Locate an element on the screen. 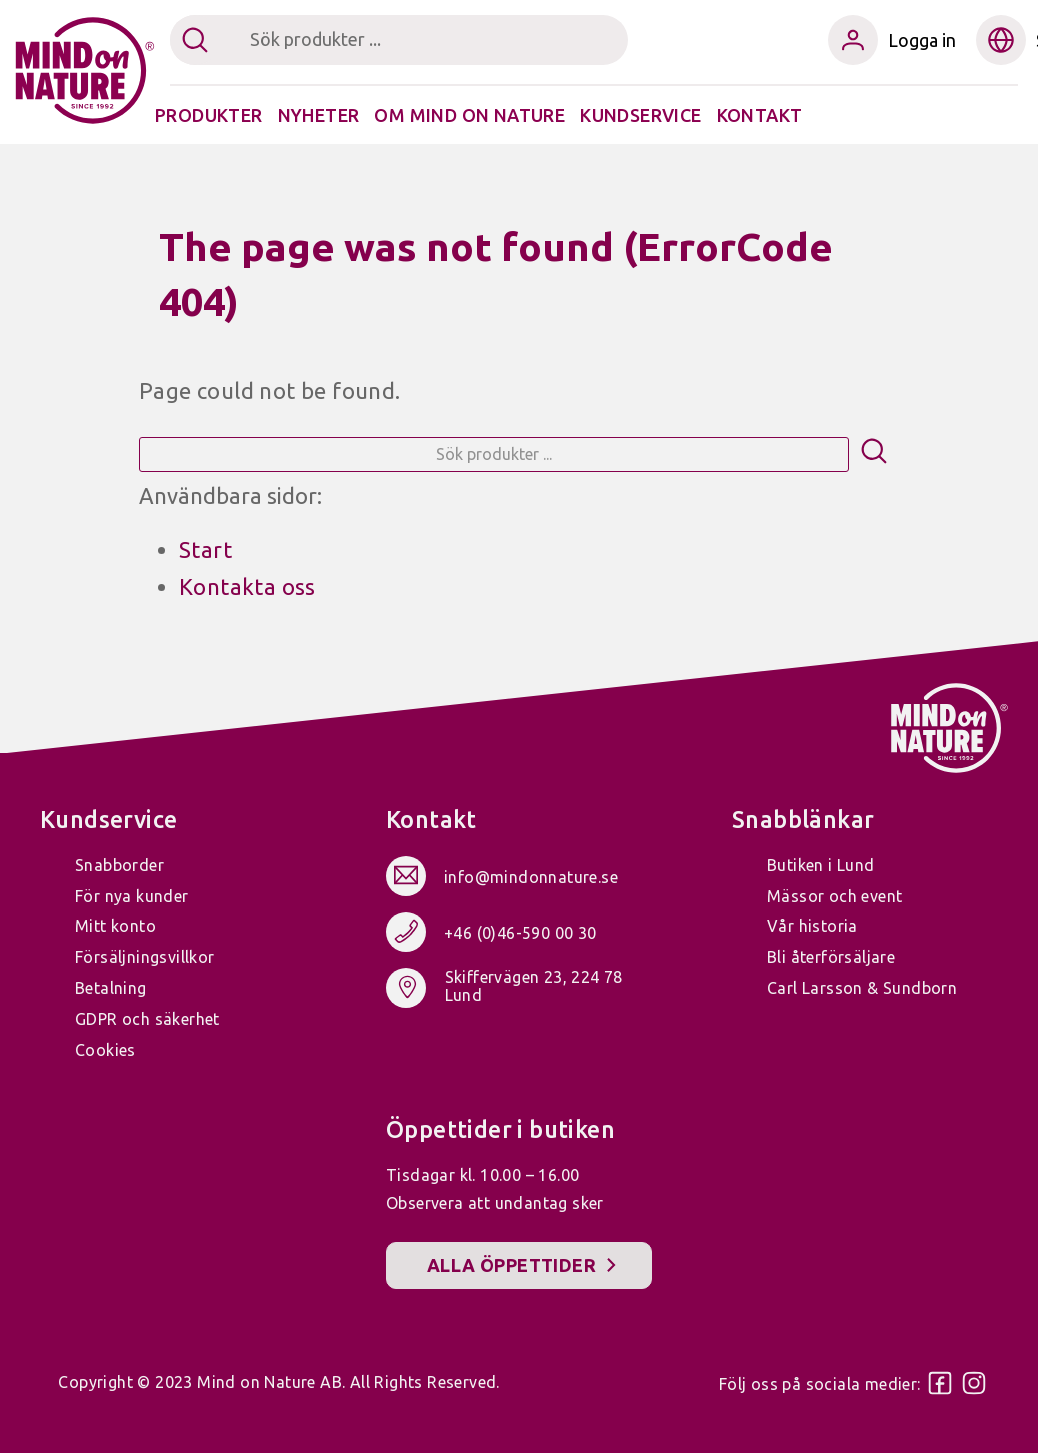 The height and width of the screenshot is (1453, 1038). Cookies is located at coordinates (105, 1050).